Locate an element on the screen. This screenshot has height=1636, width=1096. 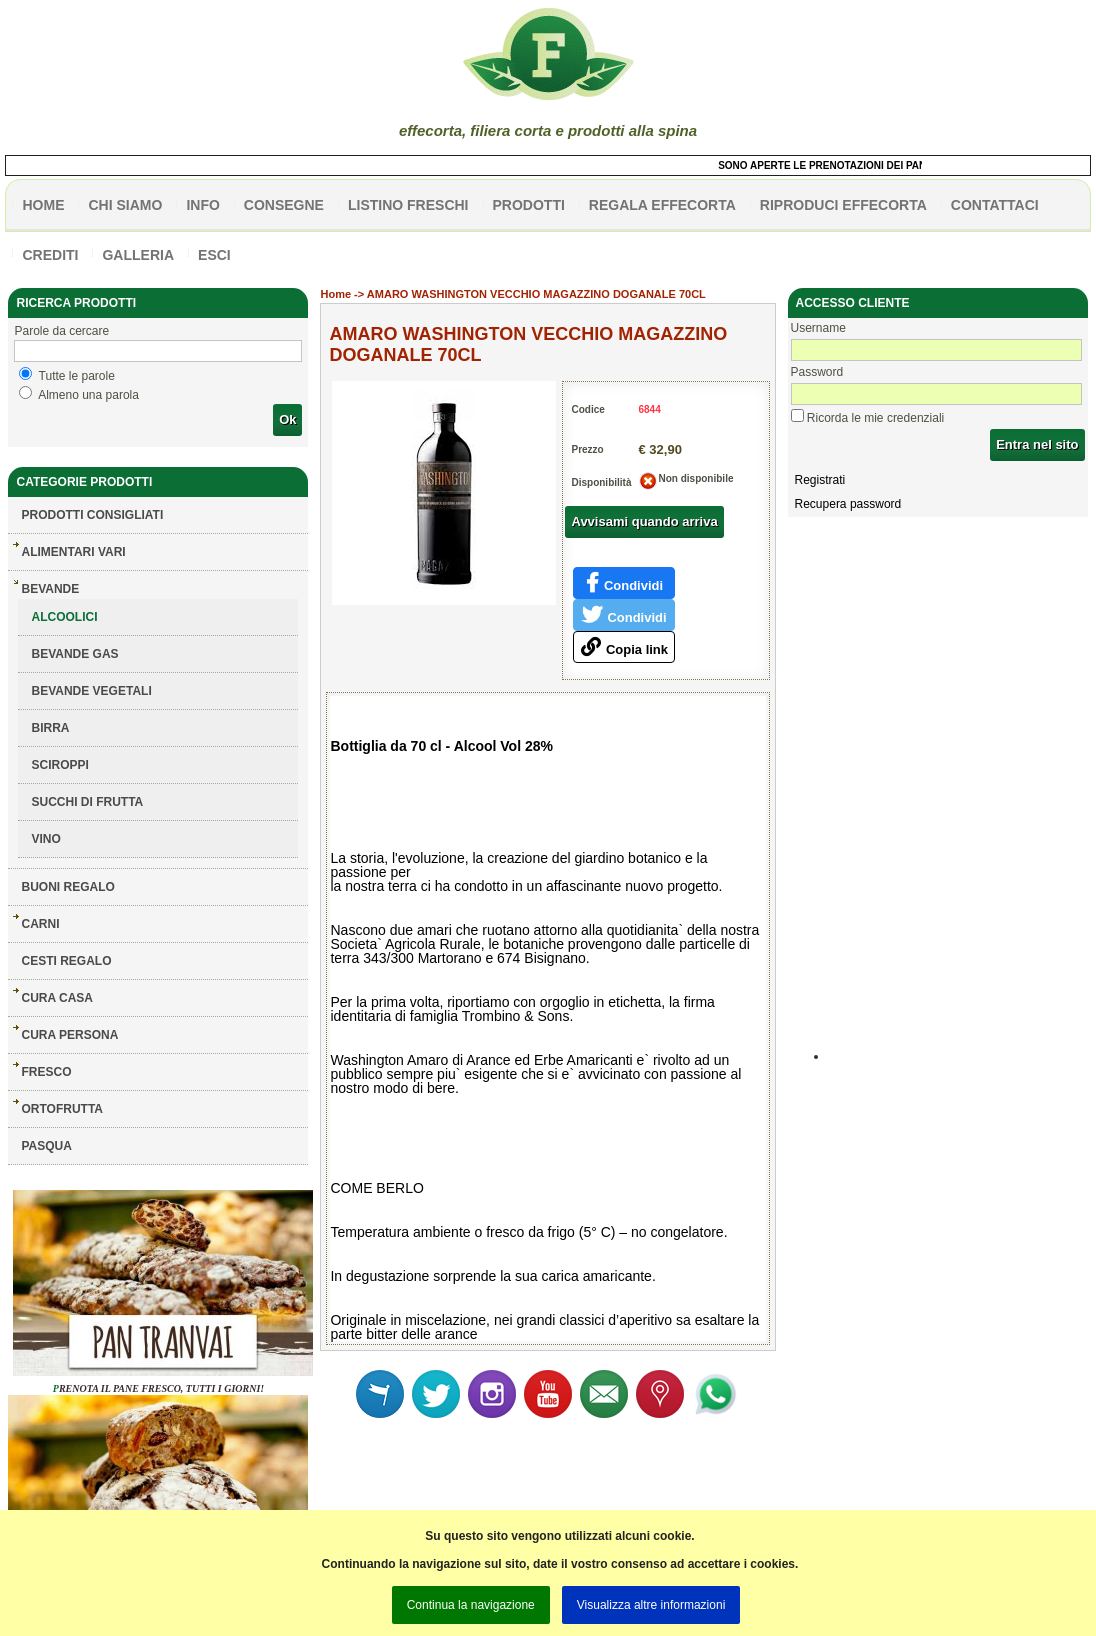
contattaci is located at coordinates (995, 205).